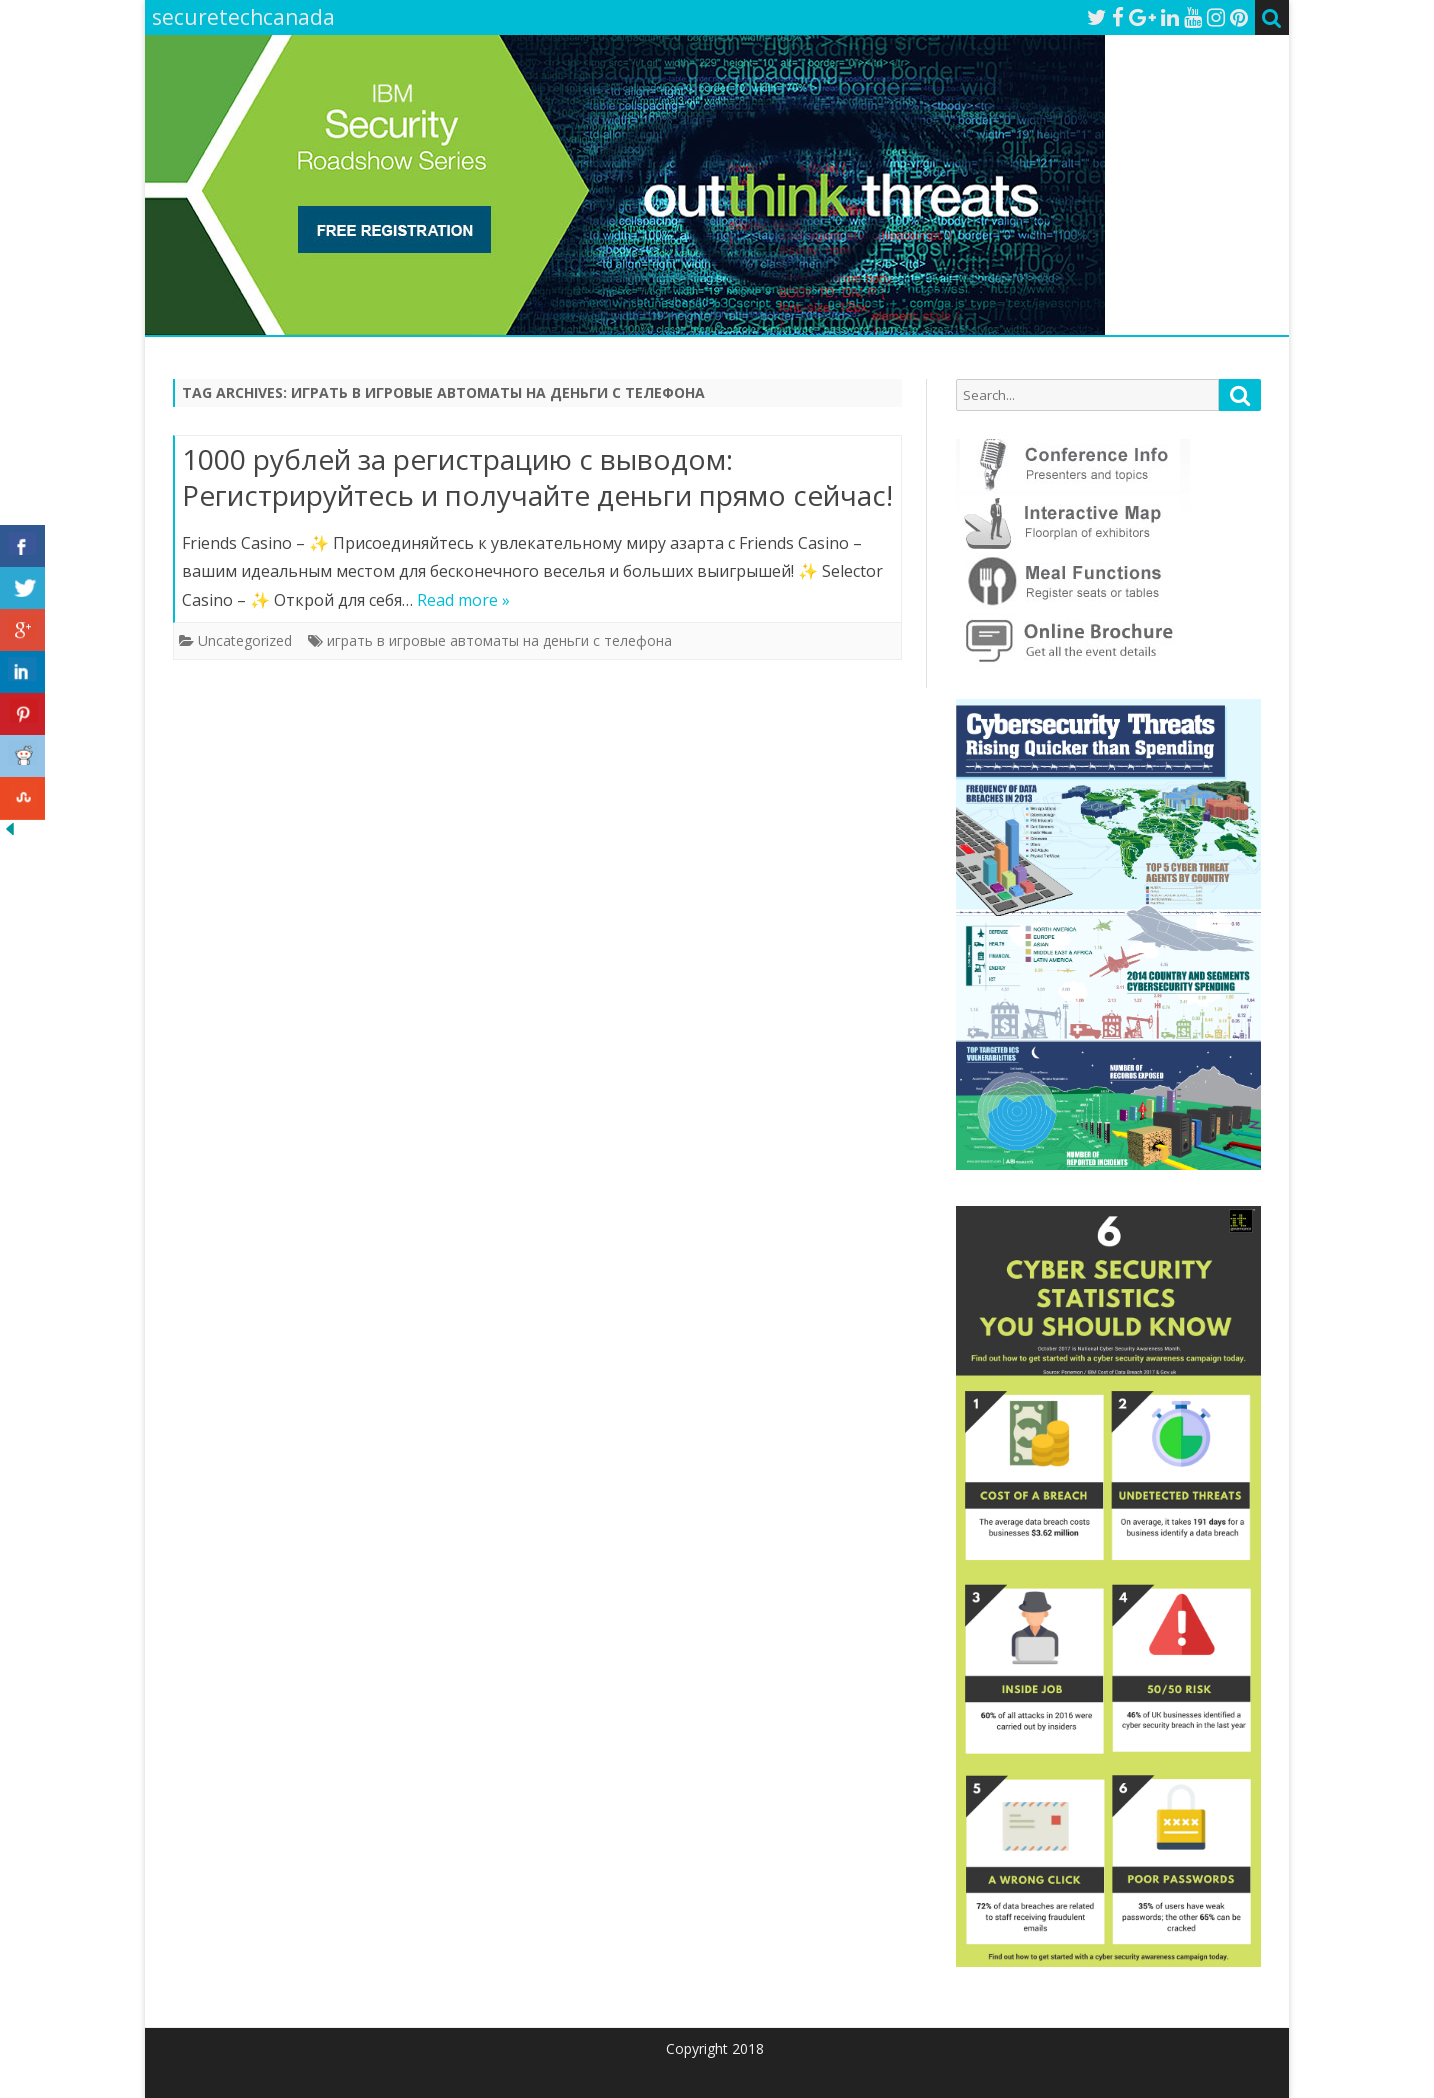 The height and width of the screenshot is (2098, 1434). Describe the element at coordinates (499, 640) in the screenshot. I see `играть в игровые автоматы на деньги с телефона` at that location.